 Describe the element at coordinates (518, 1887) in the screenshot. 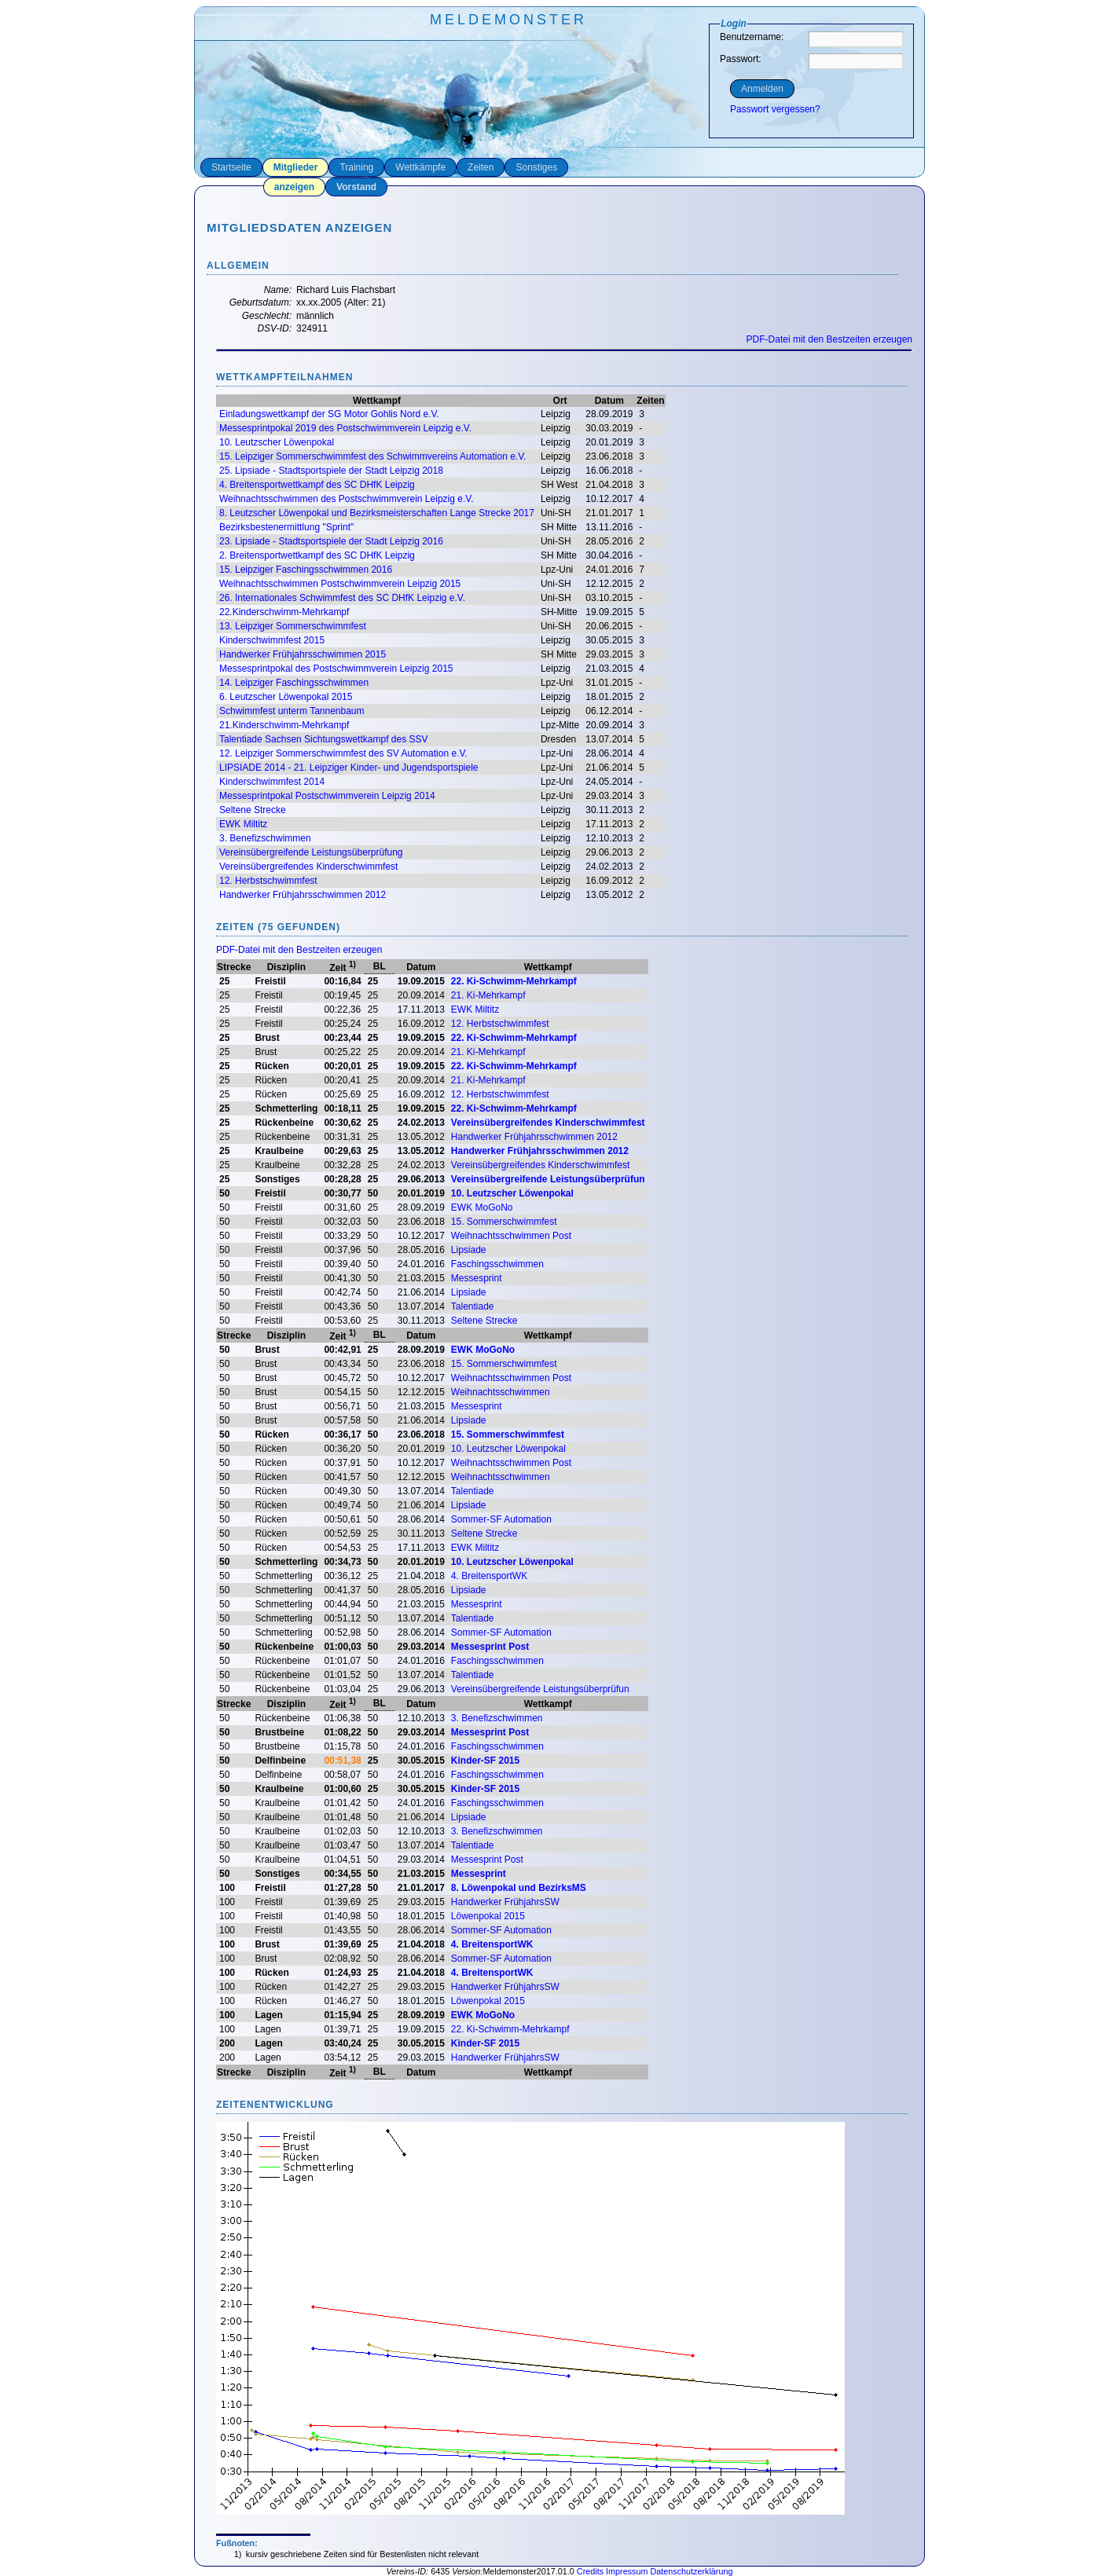

I see `8. Löwenpokal und BezirksMS` at that location.